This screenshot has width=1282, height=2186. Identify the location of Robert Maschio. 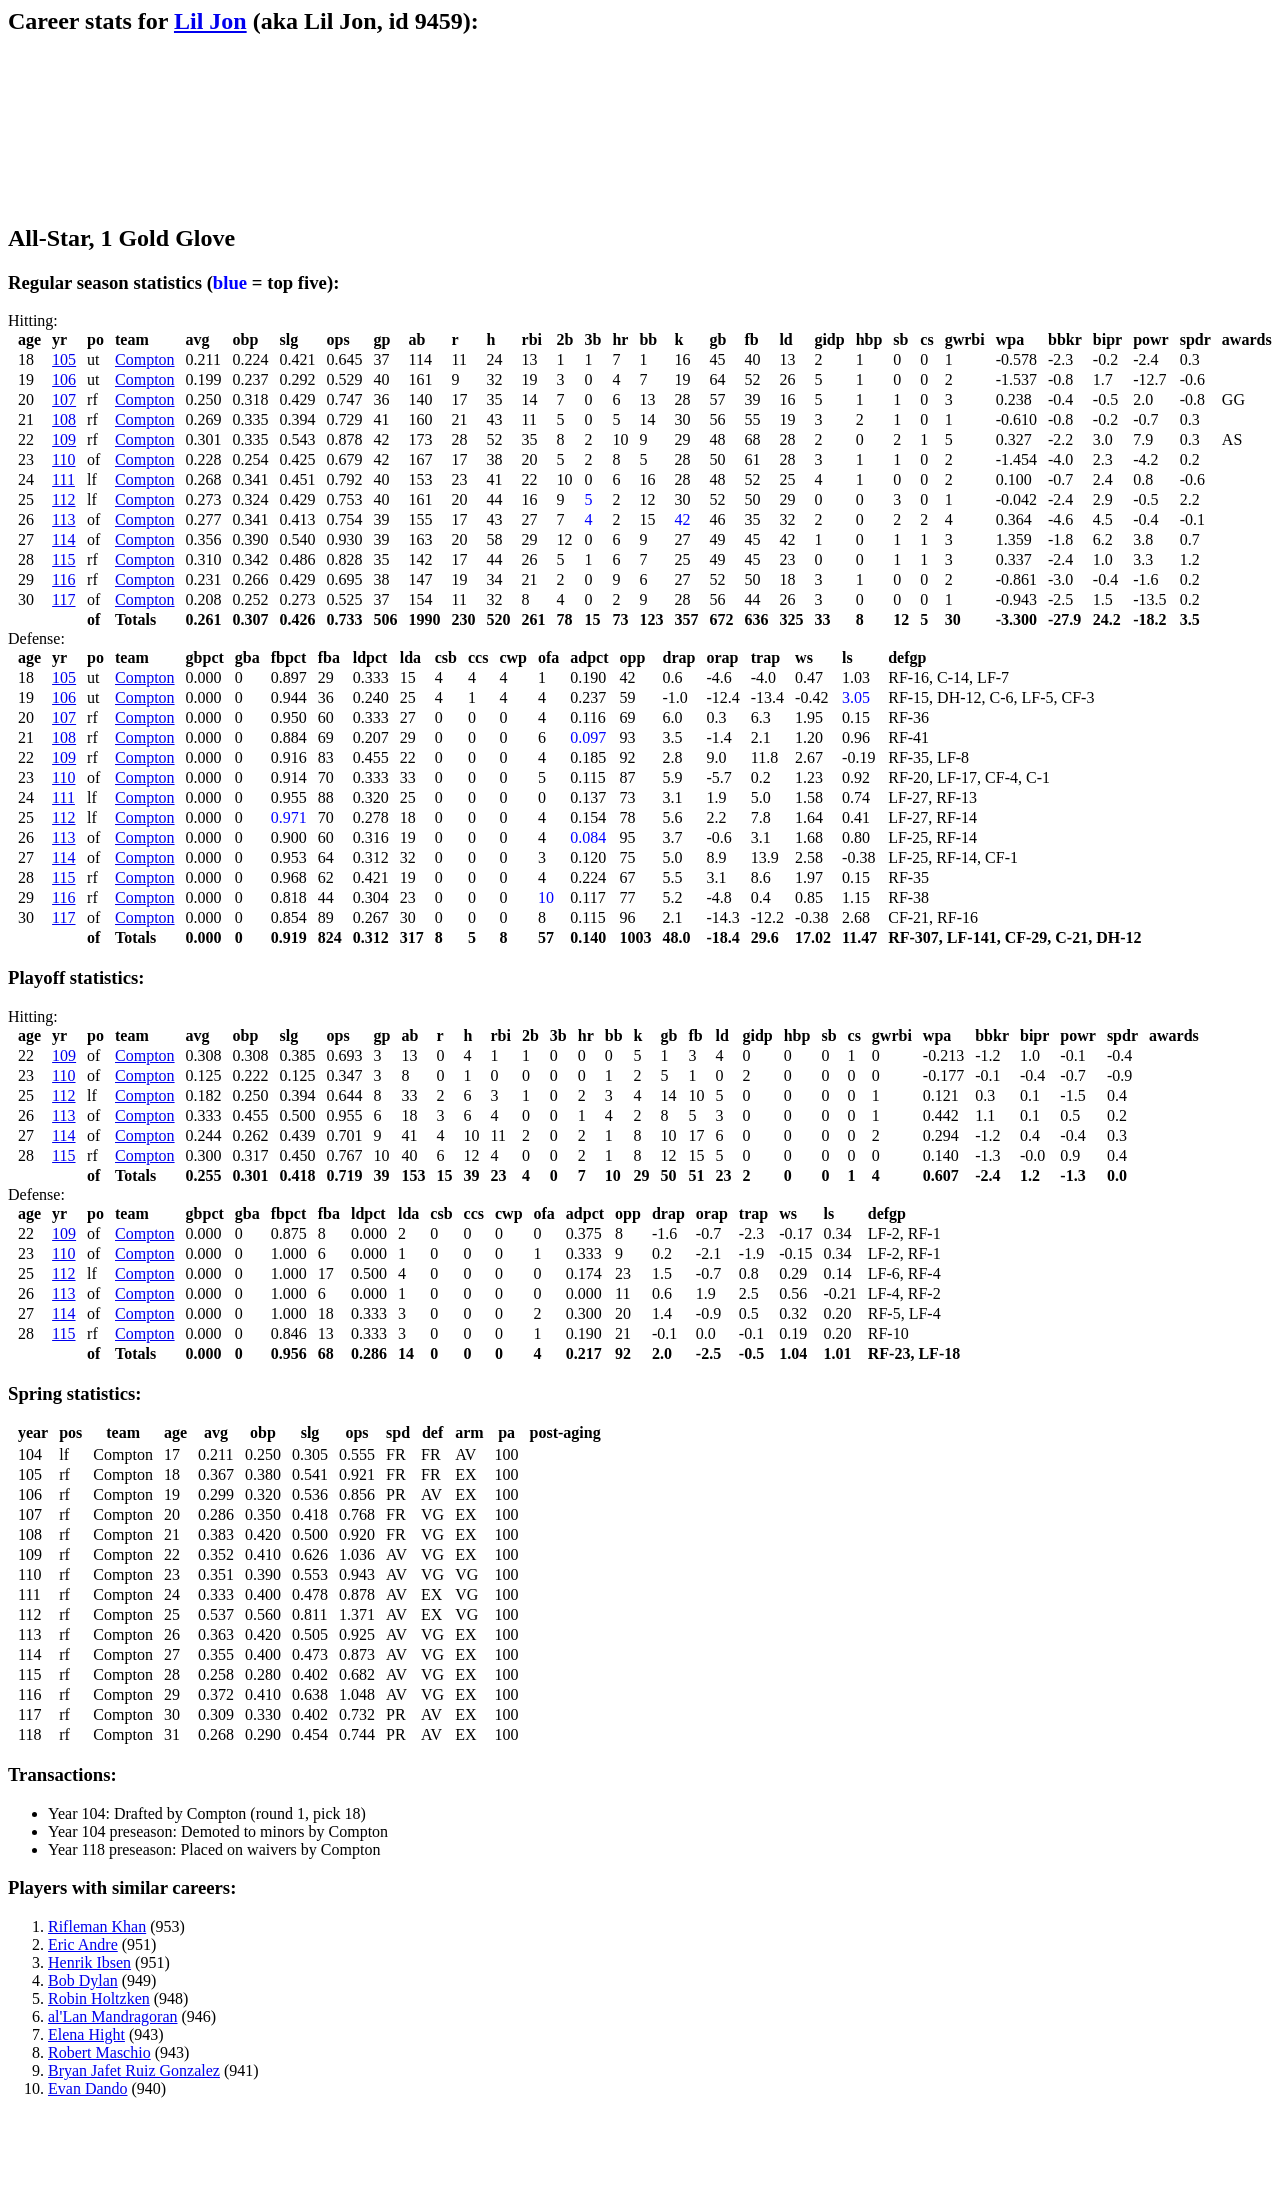
(99, 2052).